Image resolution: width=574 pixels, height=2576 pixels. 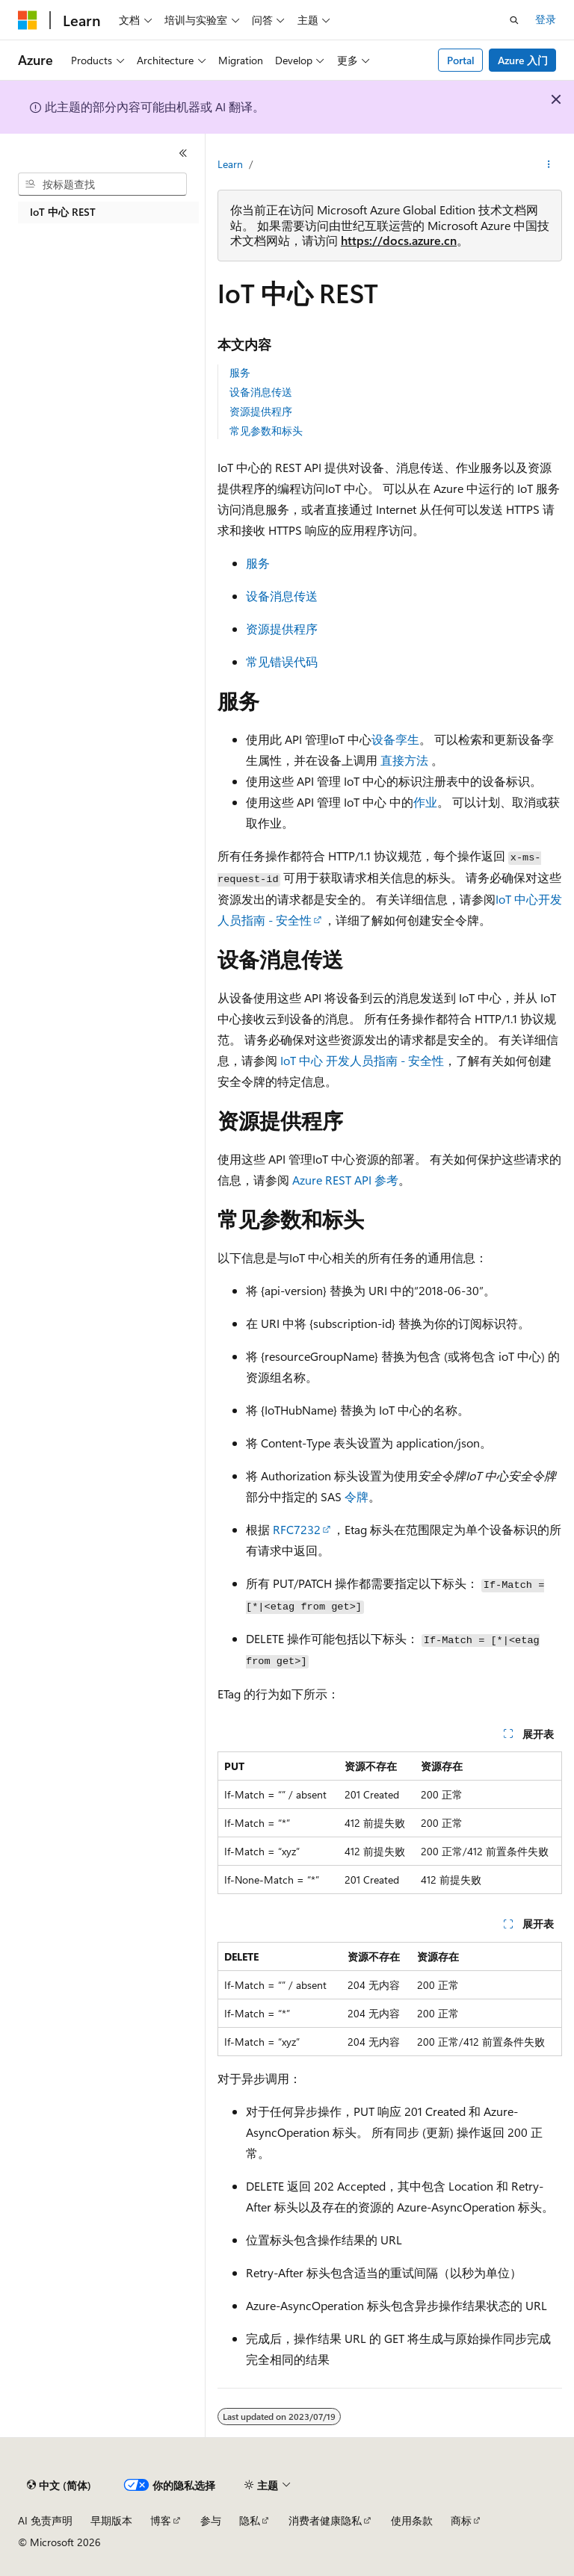 What do you see at coordinates (461, 2520) in the screenshot?
I see `商标` at bounding box center [461, 2520].